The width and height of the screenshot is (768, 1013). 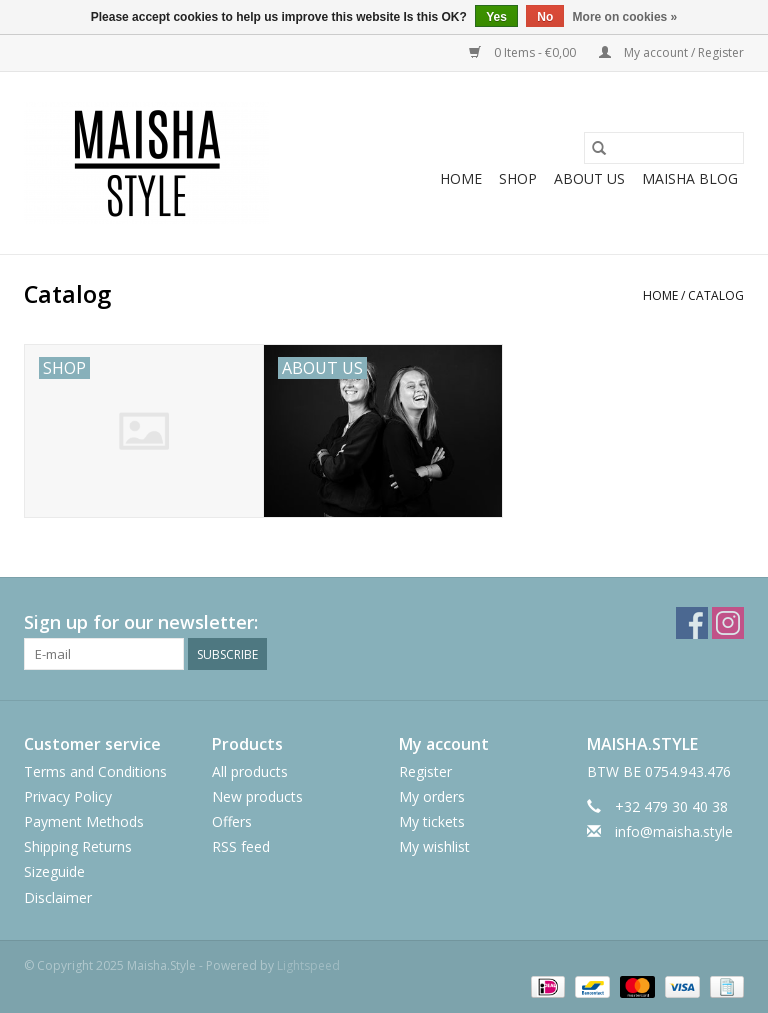 What do you see at coordinates (241, 846) in the screenshot?
I see `RSS feed` at bounding box center [241, 846].